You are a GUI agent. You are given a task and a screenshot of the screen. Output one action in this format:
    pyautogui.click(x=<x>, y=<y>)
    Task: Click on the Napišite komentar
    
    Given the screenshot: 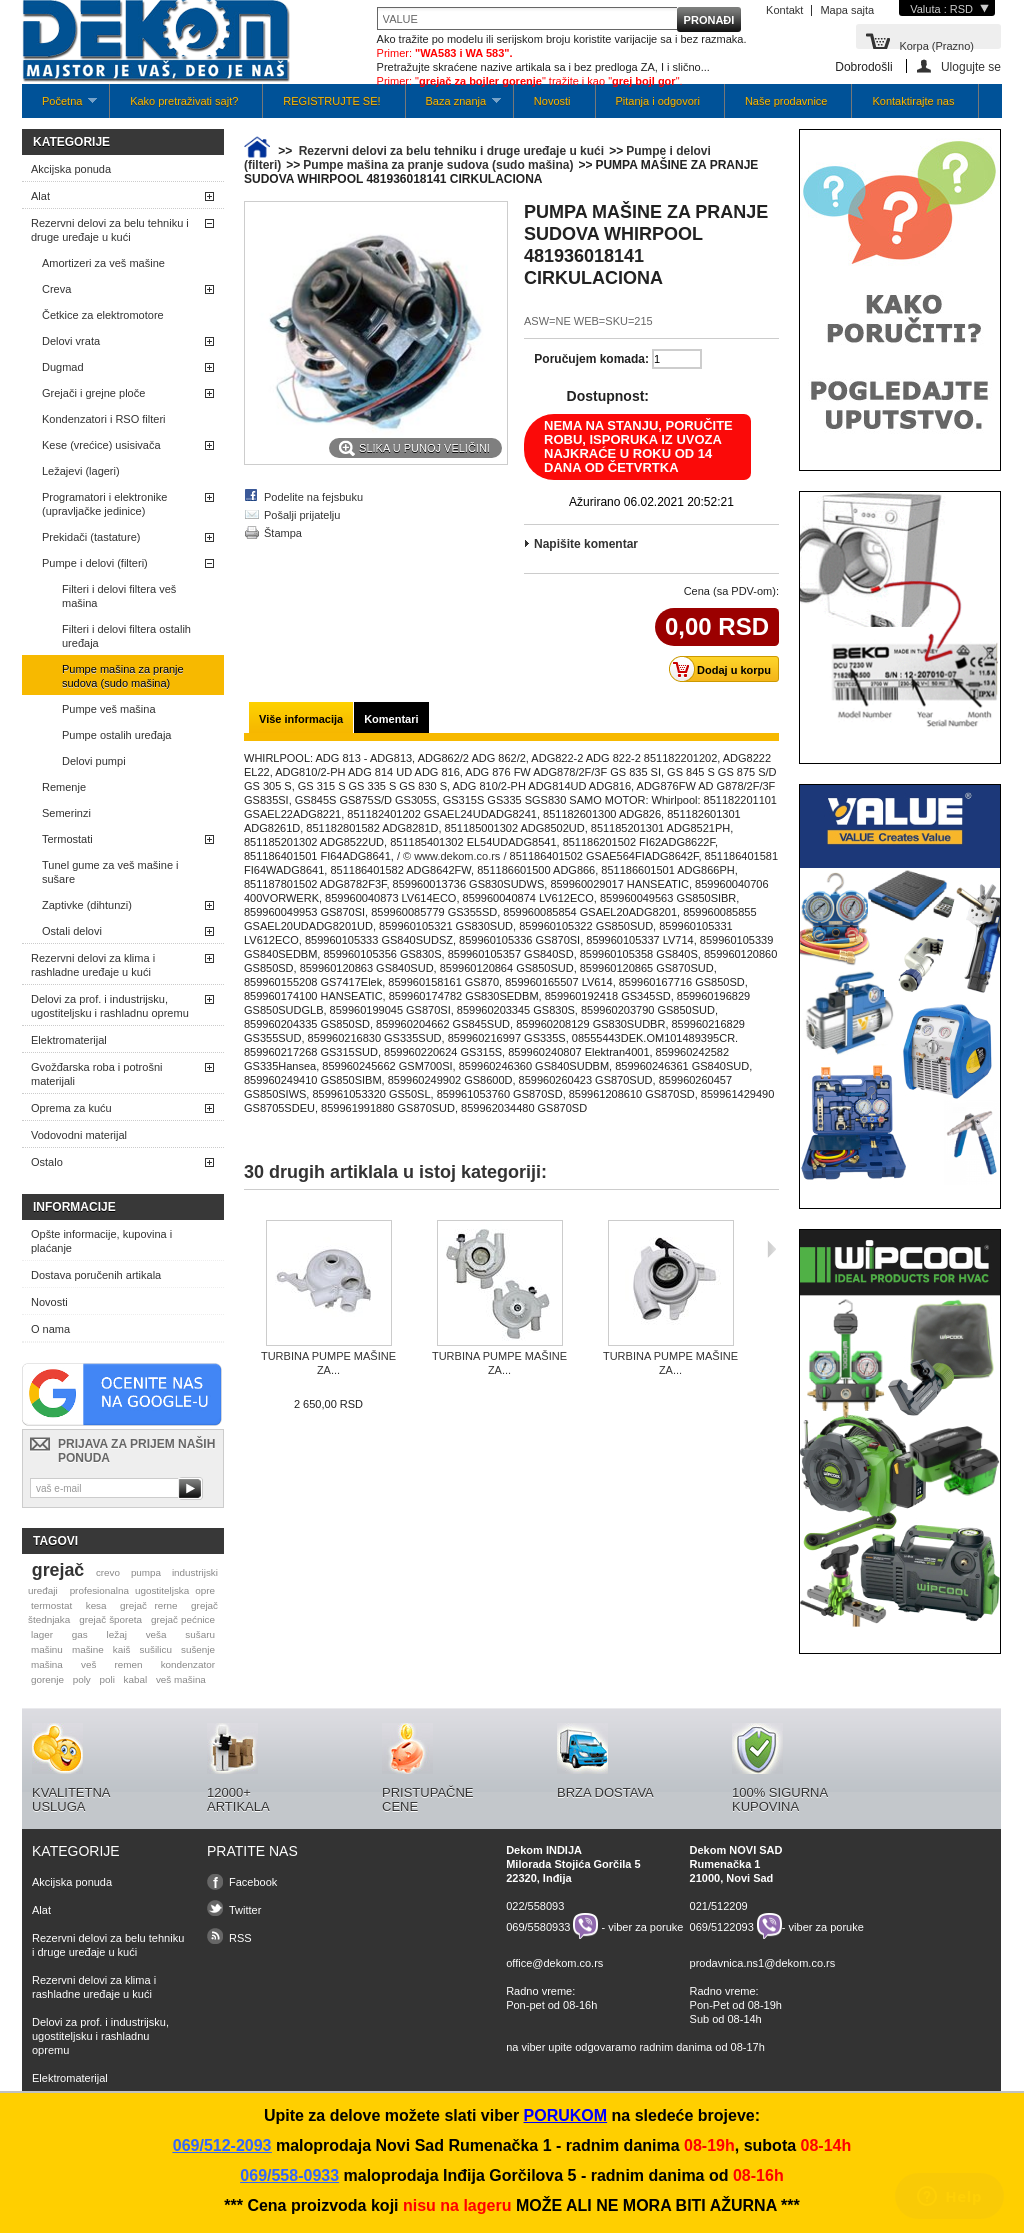 What is the action you would take?
    pyautogui.click(x=586, y=544)
    